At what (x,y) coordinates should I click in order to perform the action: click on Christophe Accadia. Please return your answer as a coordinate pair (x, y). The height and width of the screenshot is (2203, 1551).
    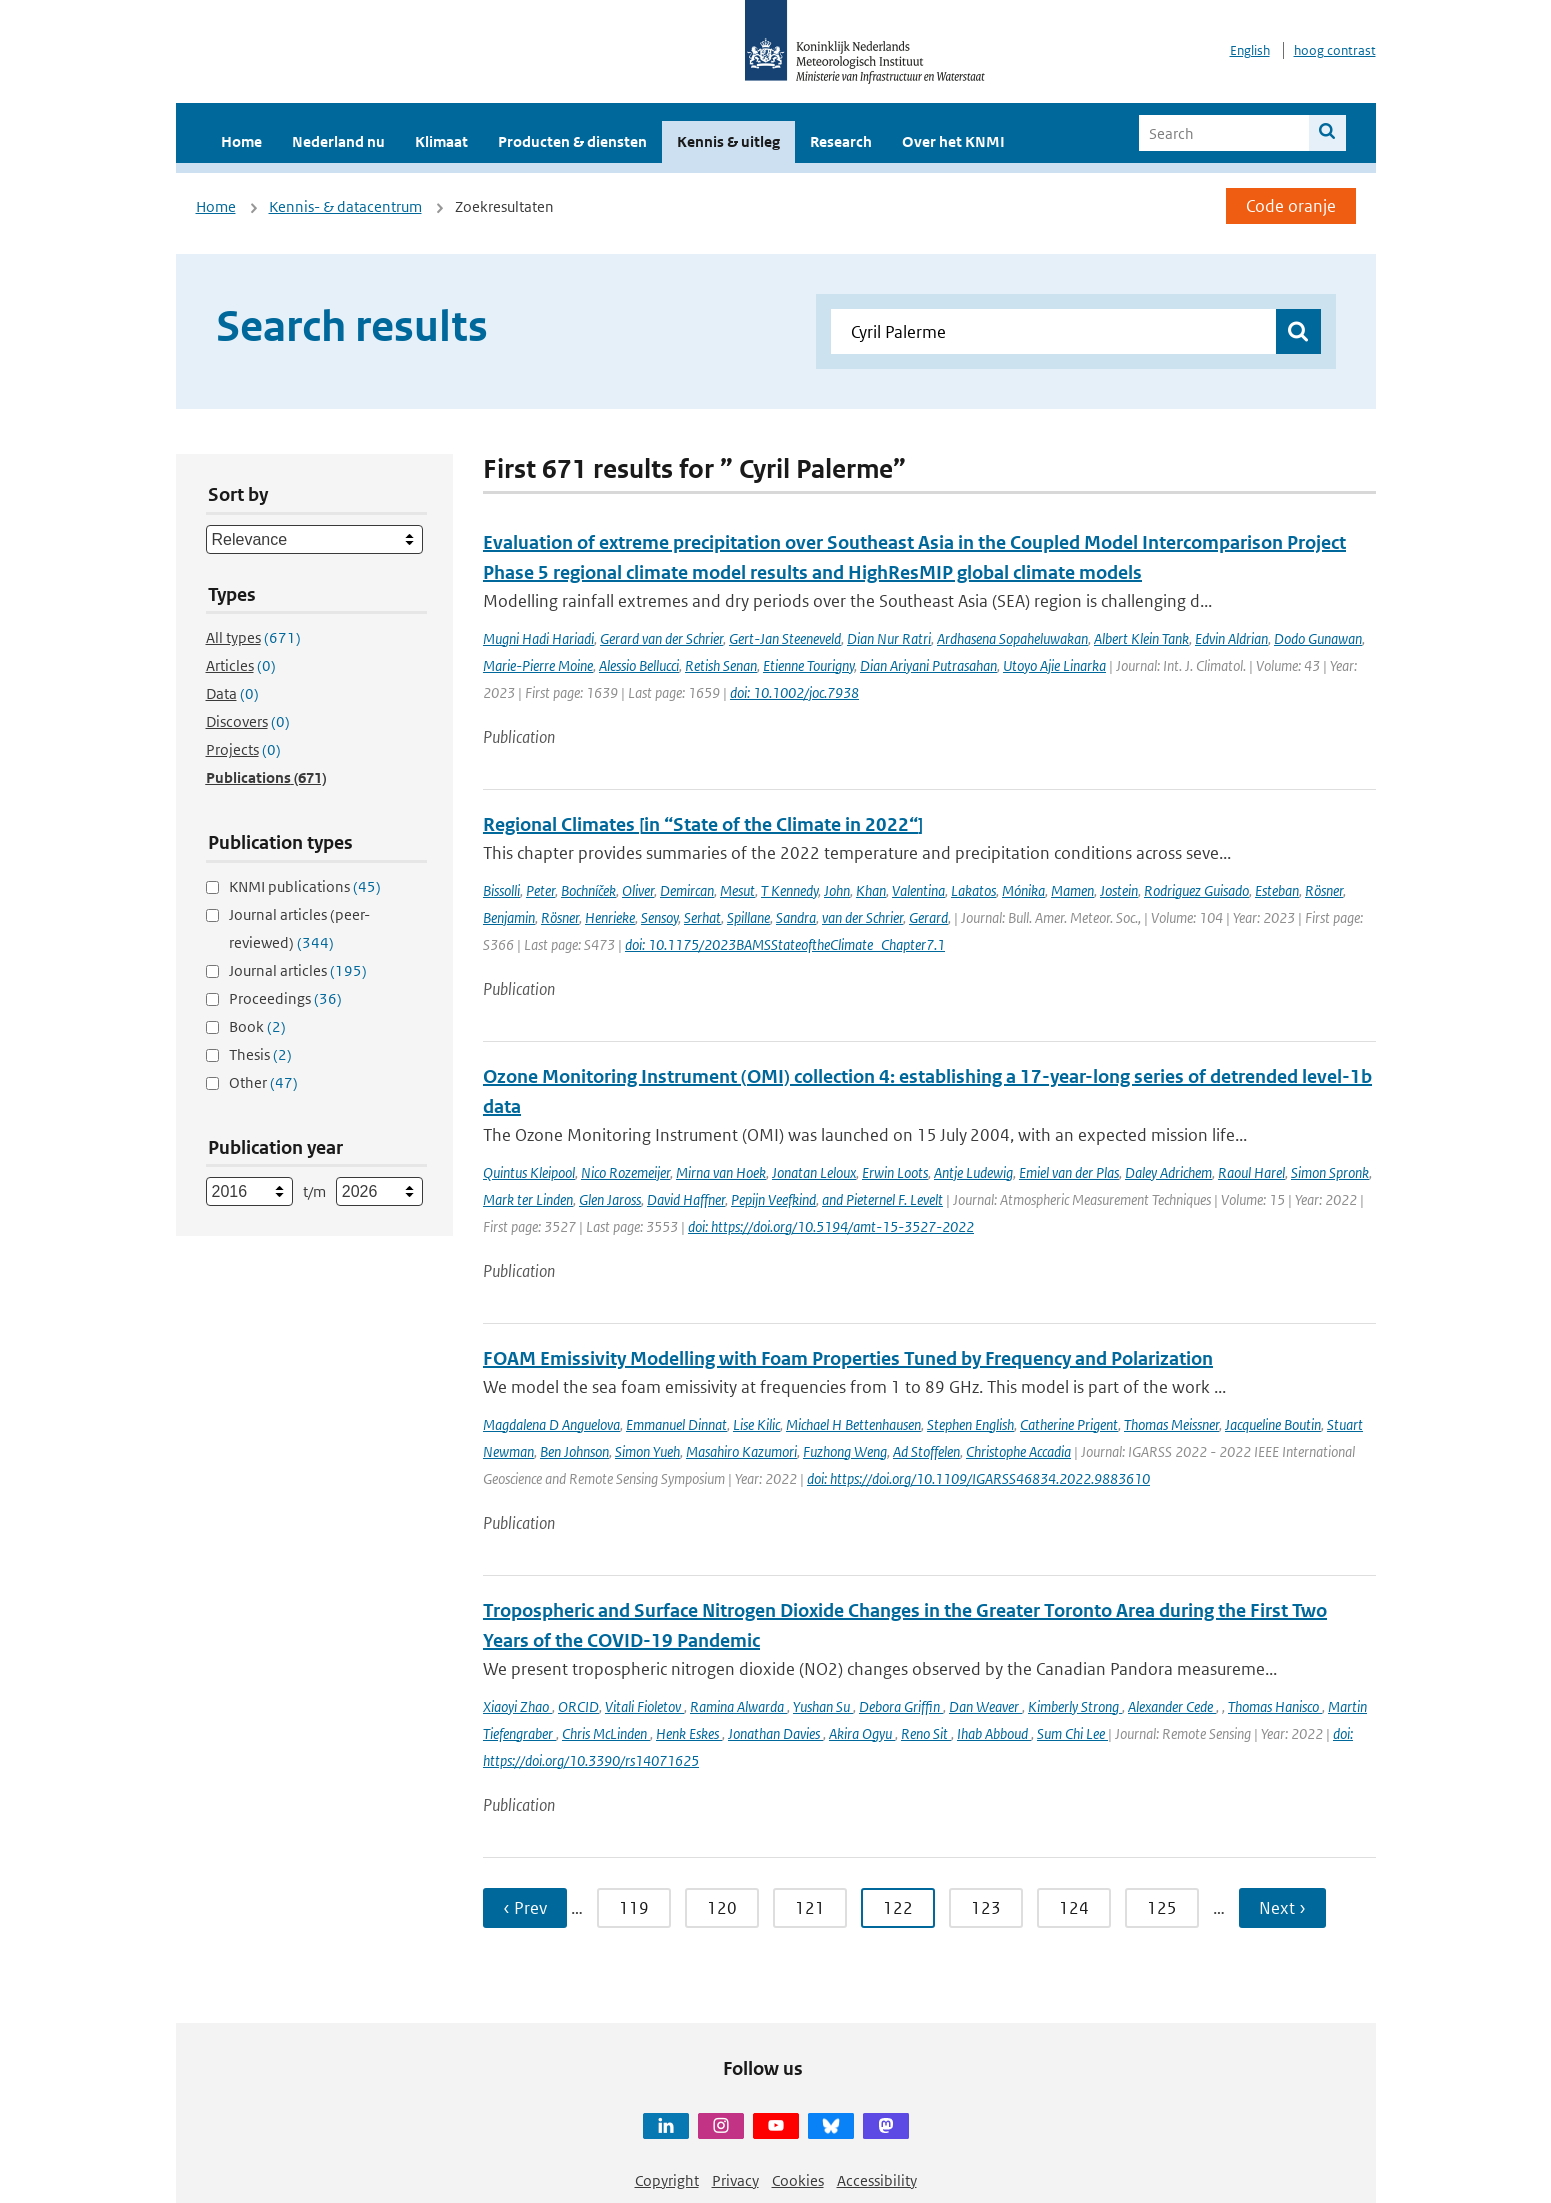
    Looking at the image, I should click on (1018, 1451).